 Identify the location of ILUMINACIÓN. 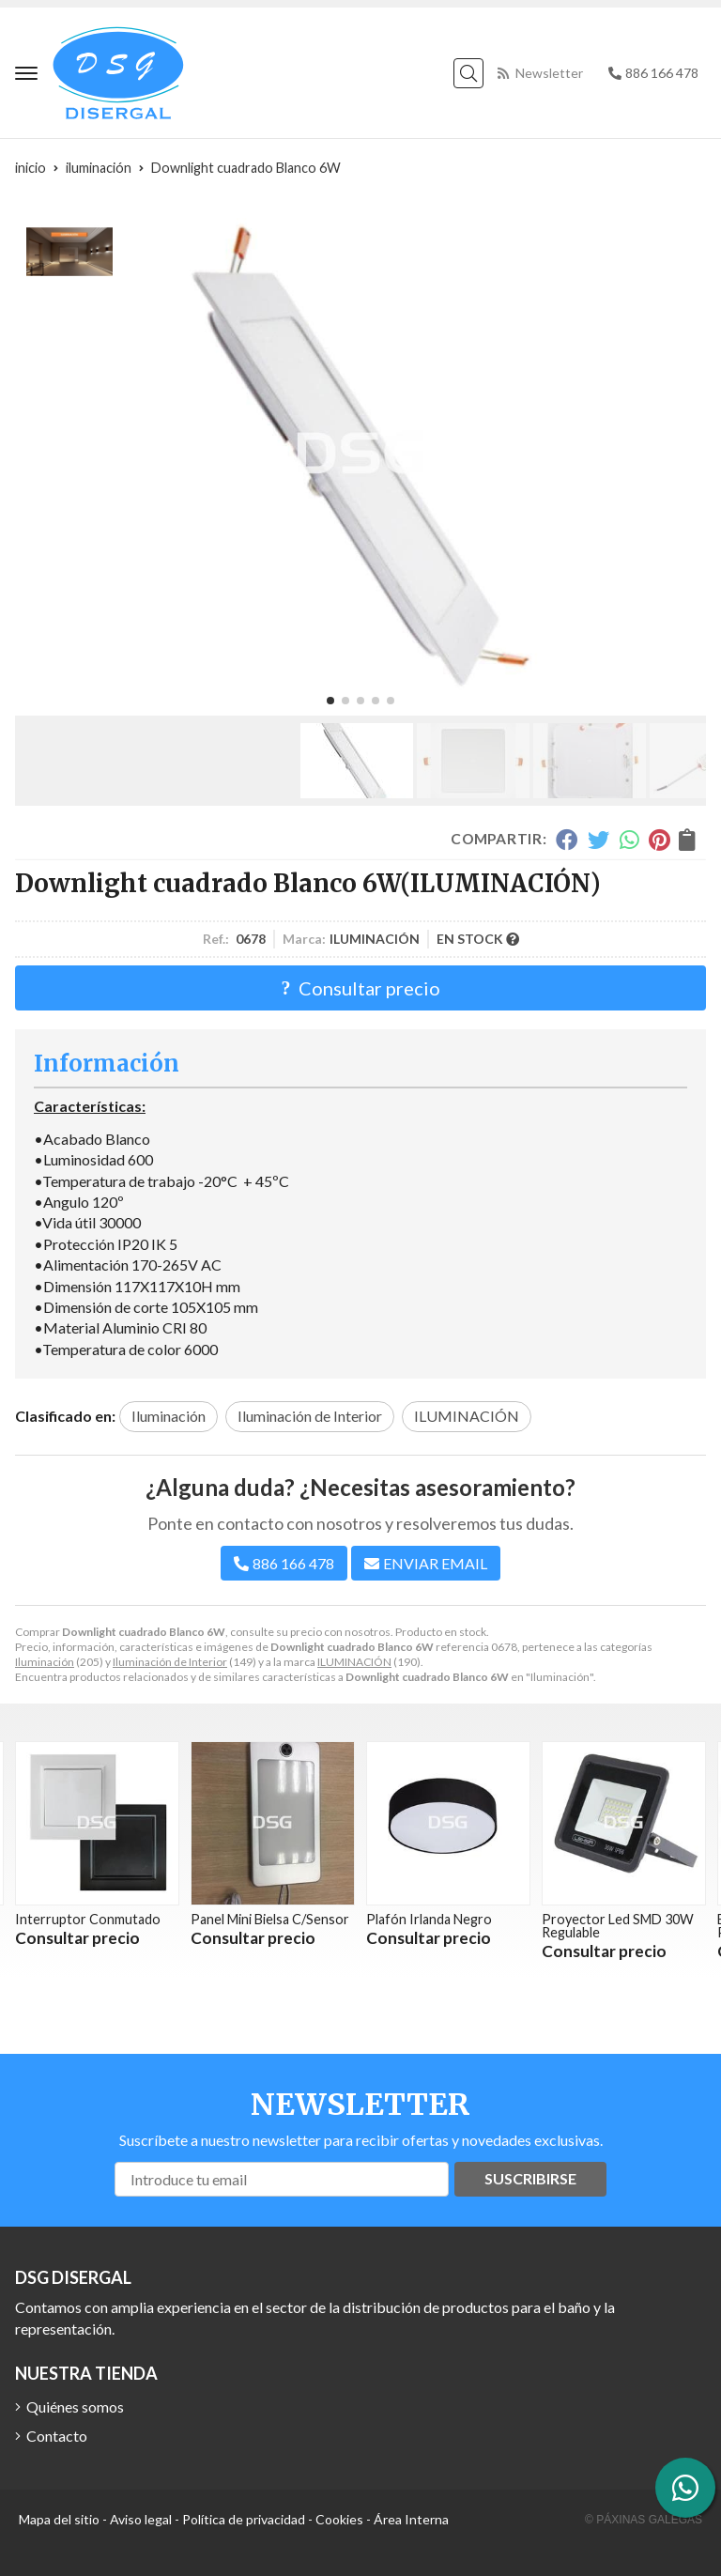
(354, 1662).